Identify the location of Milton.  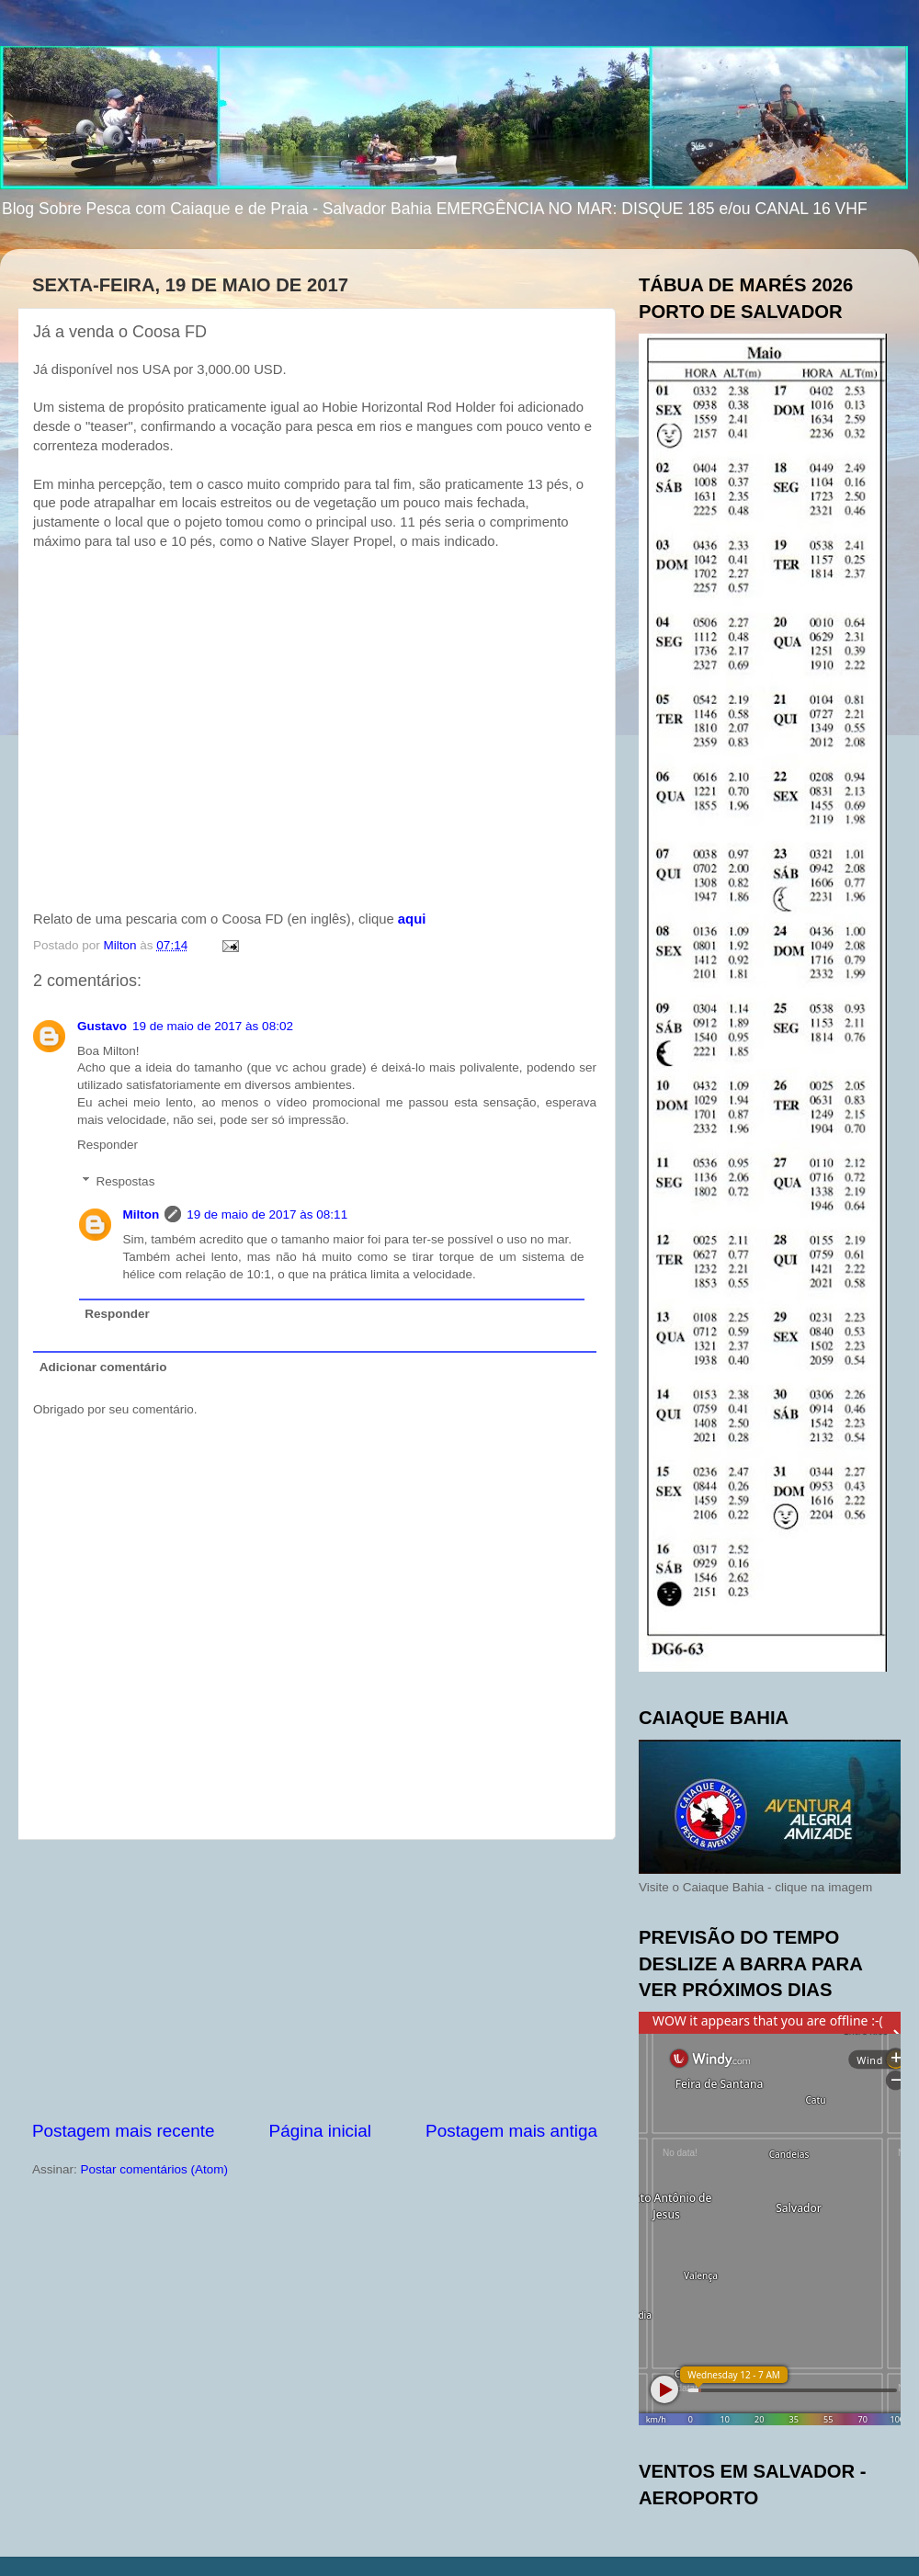
(141, 1214).